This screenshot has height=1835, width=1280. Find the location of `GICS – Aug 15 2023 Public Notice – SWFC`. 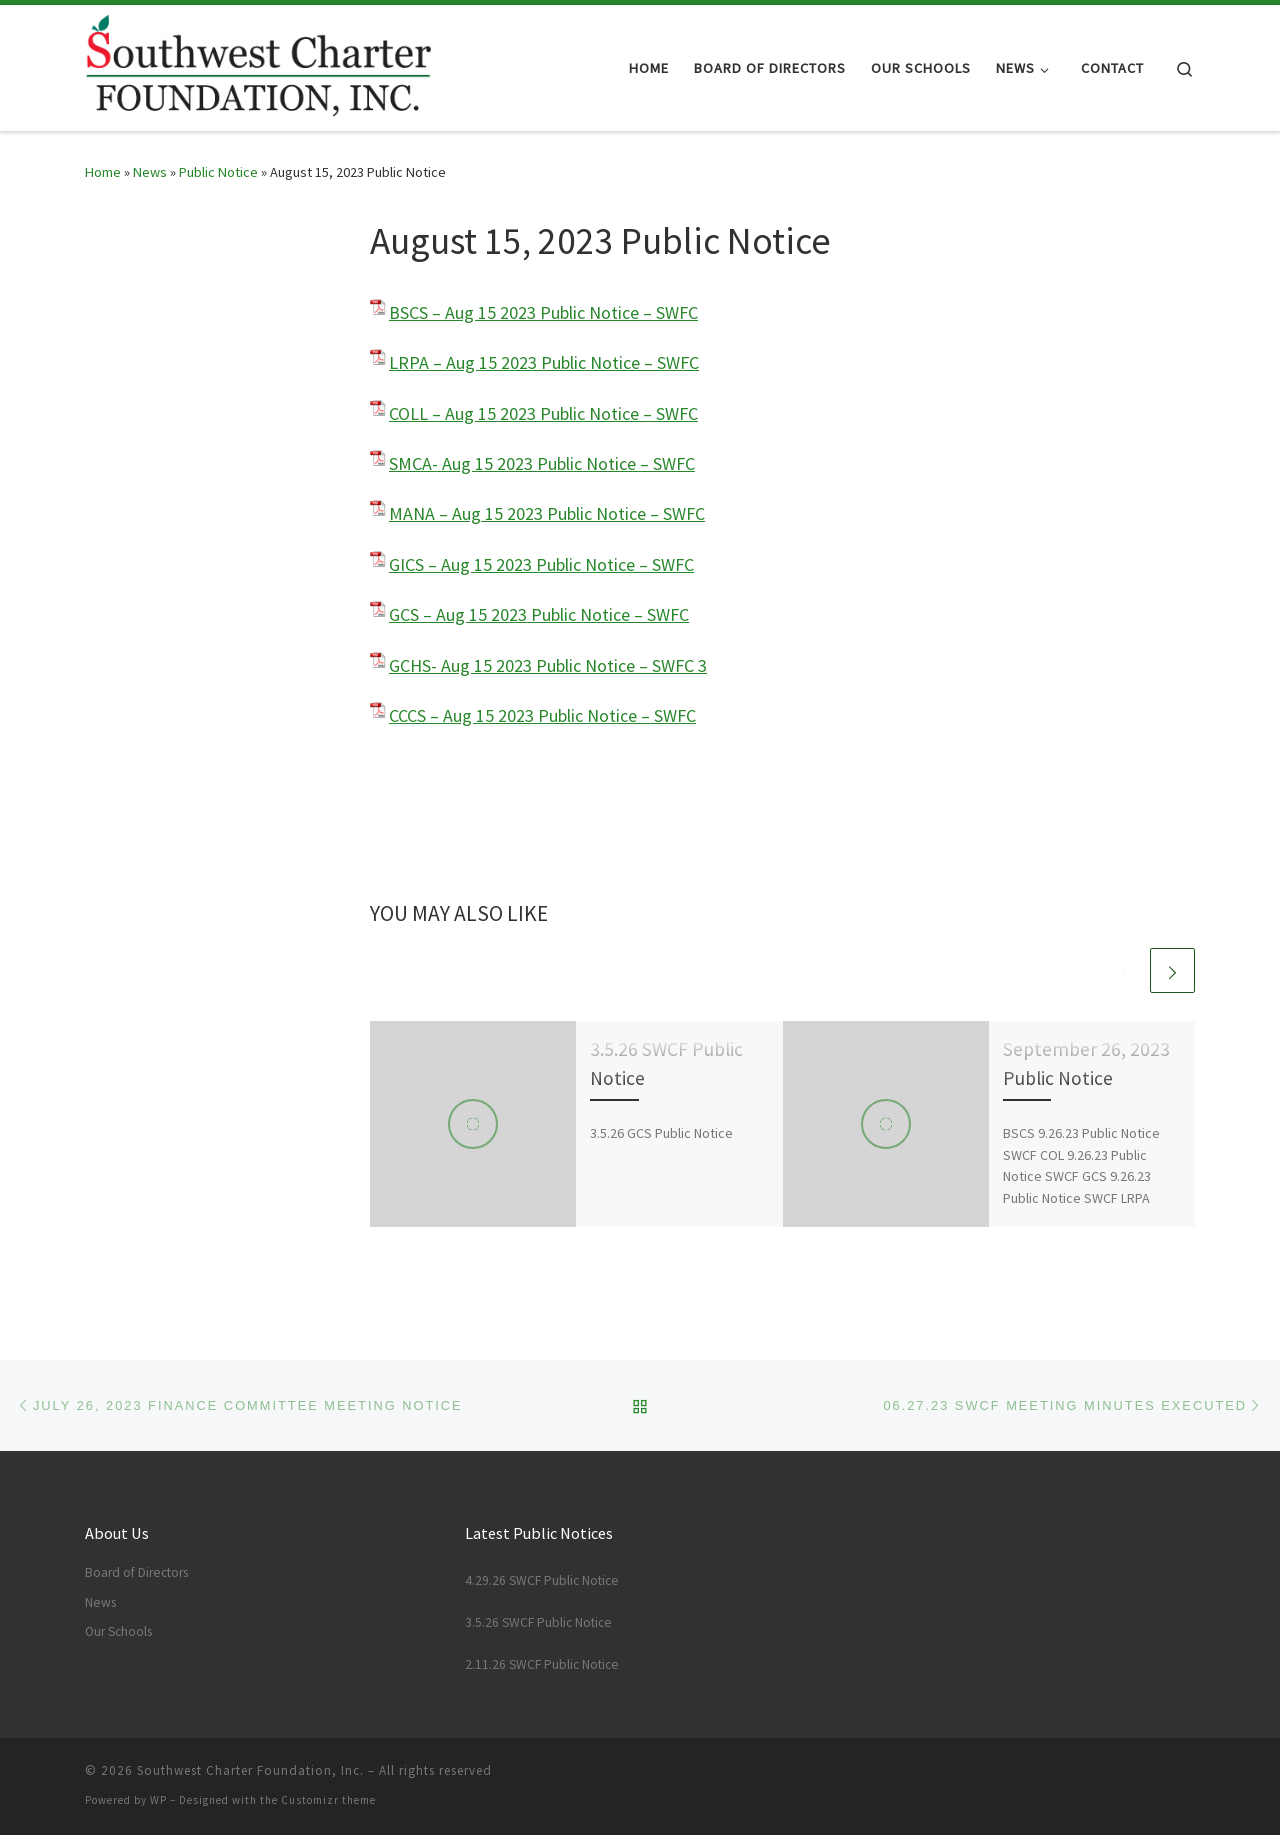

GICS – Aug 15 2023 Public Notice – SWFC is located at coordinates (541, 564).